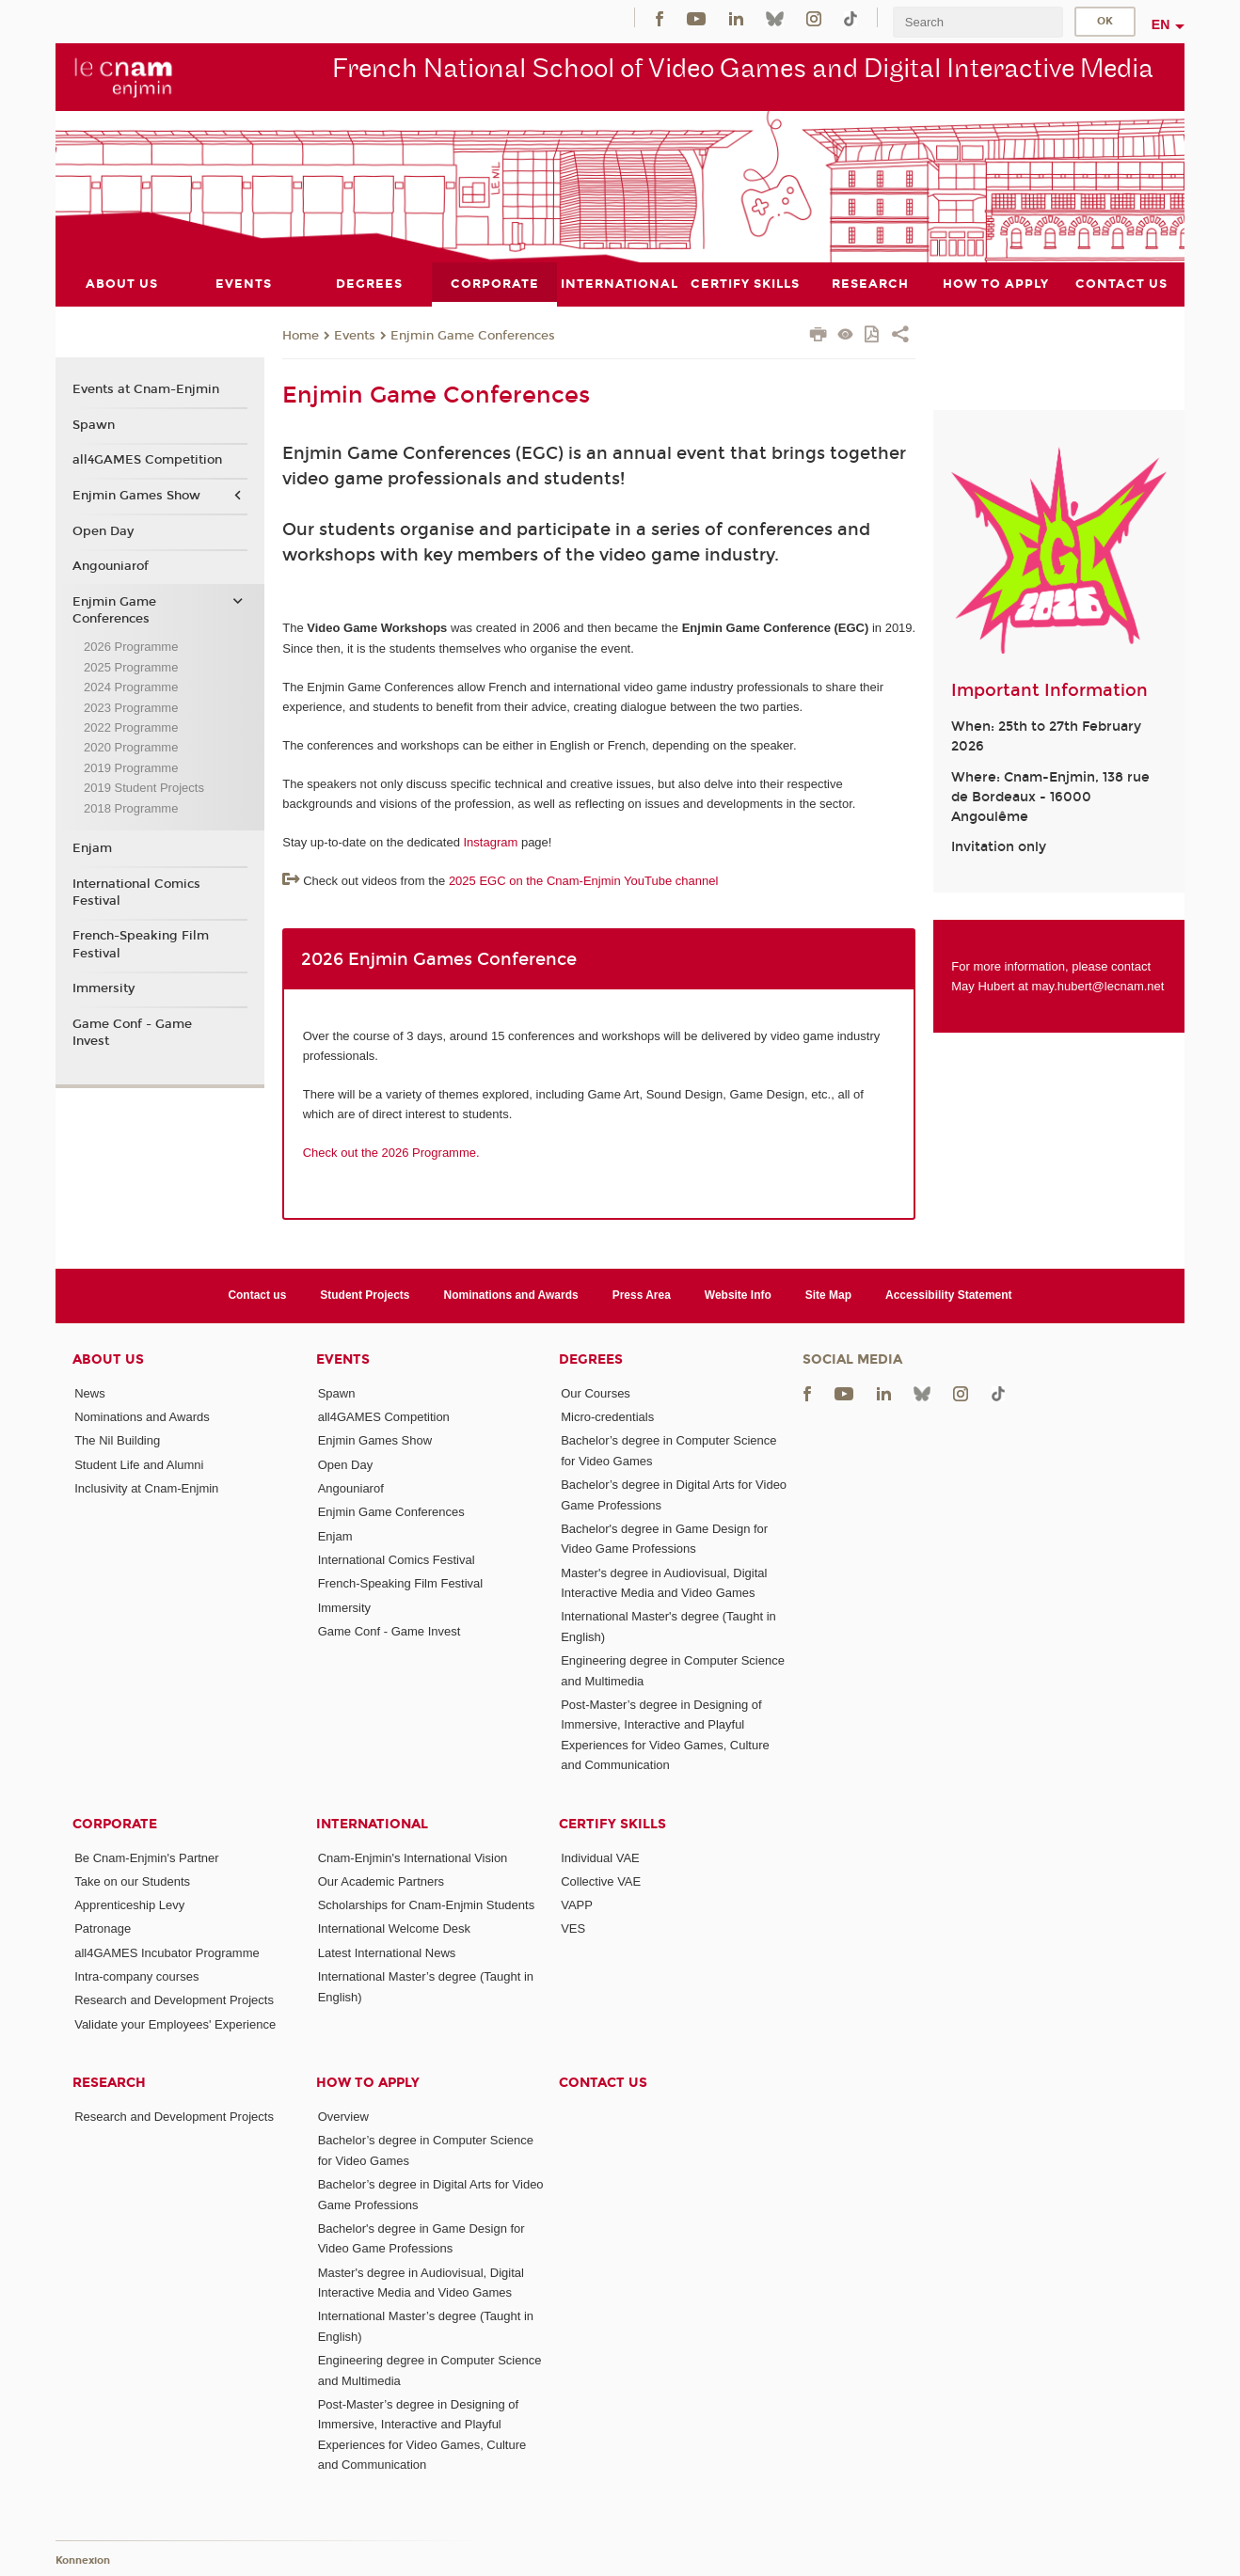 The image size is (1240, 2576). What do you see at coordinates (601, 1880) in the screenshot?
I see `Collective VAE` at bounding box center [601, 1880].